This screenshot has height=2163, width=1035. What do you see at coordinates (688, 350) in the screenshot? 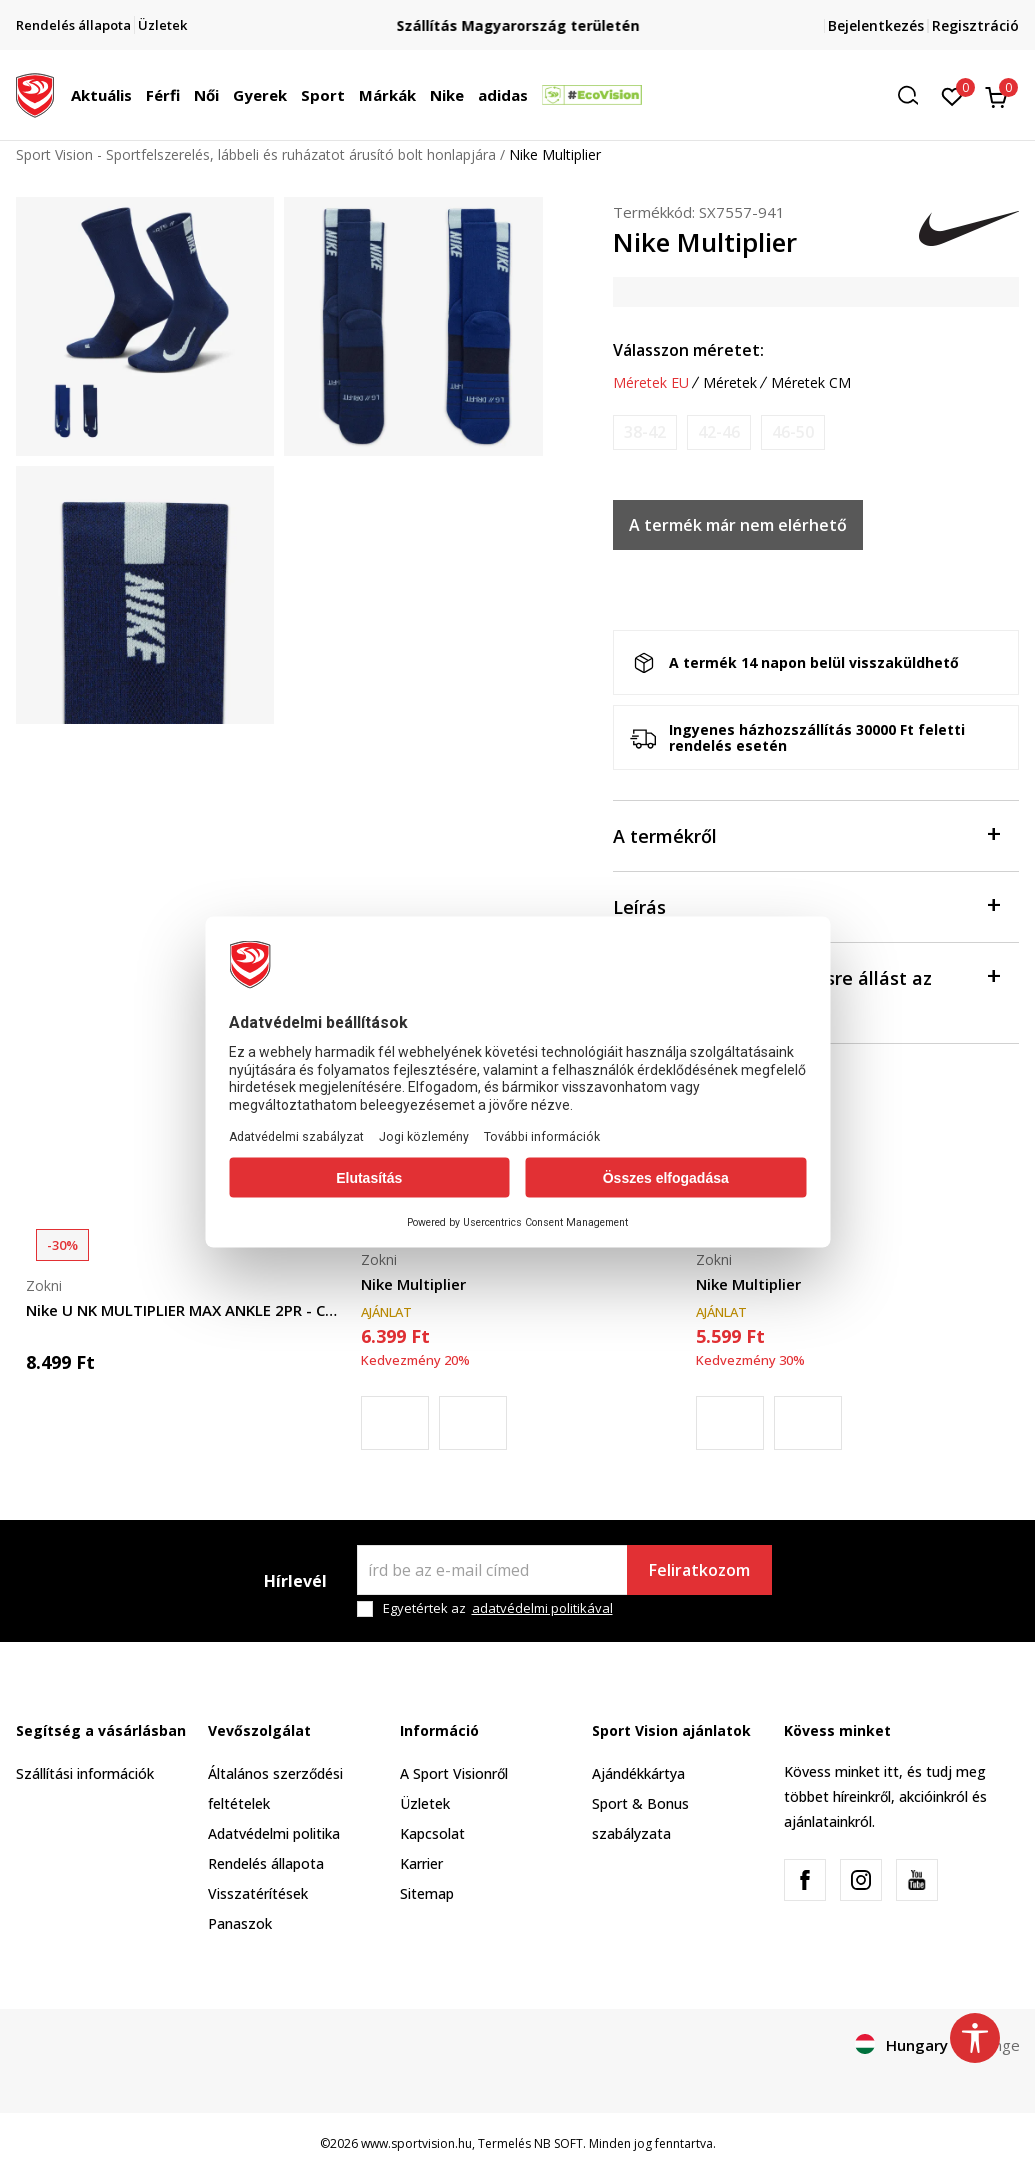
I see `Válasszon méretet:` at bounding box center [688, 350].